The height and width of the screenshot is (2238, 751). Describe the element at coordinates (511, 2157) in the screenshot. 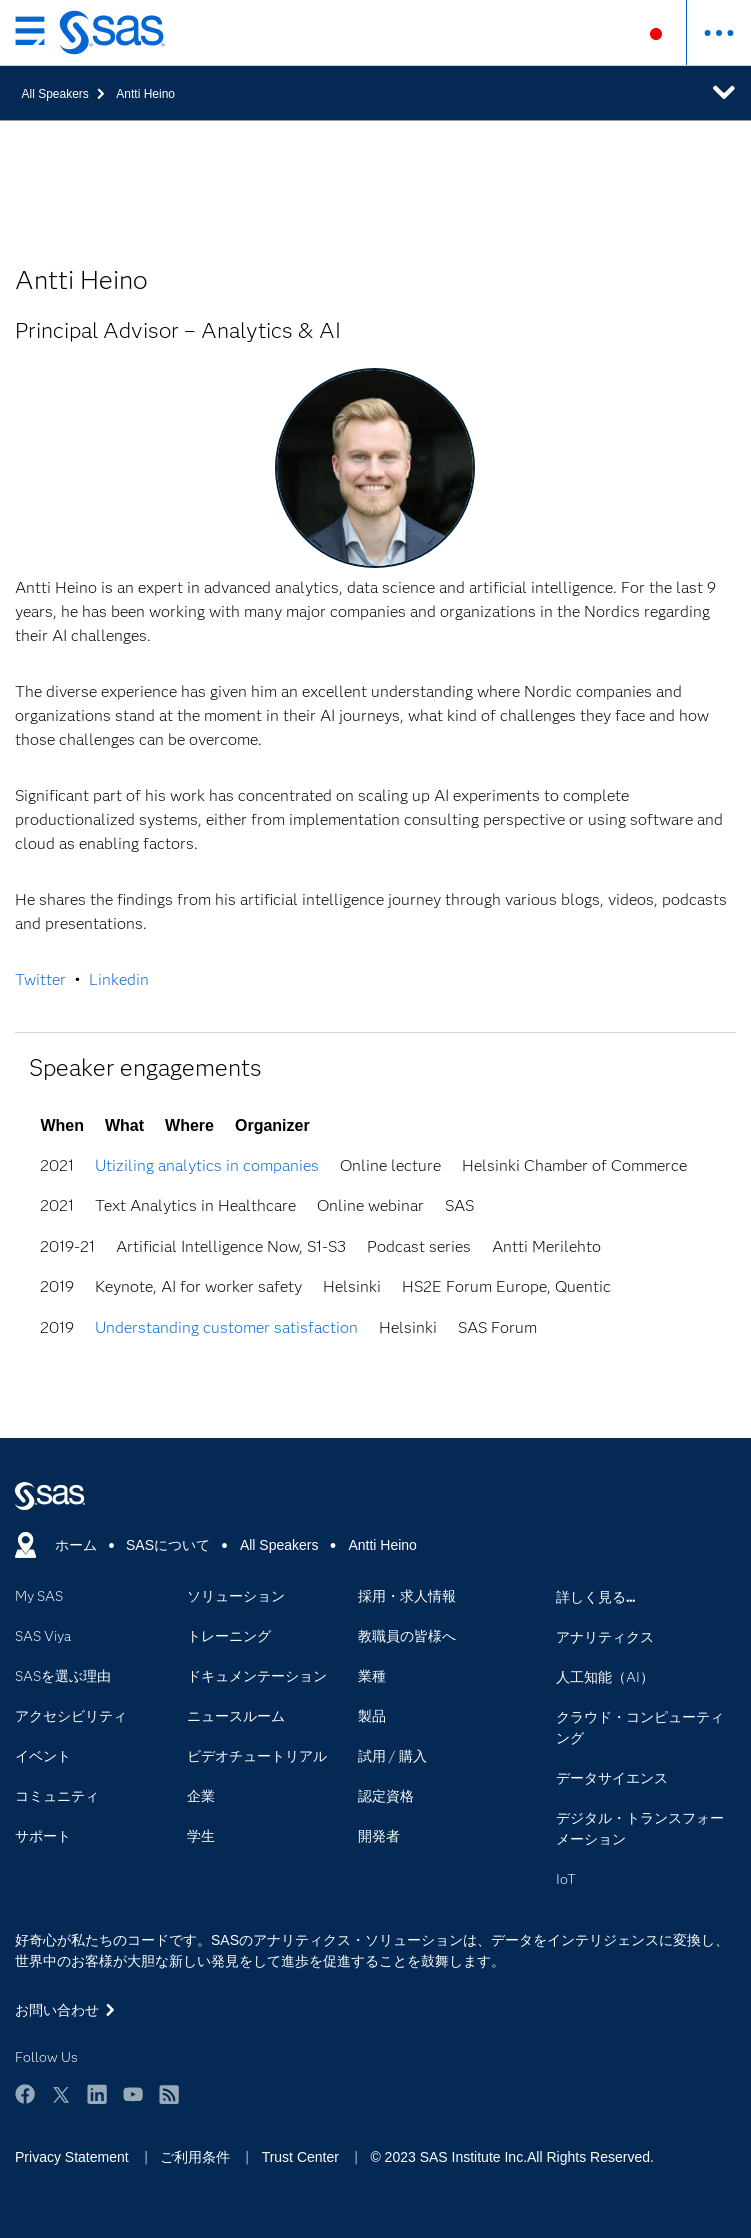

I see `© 2023 SAS Institute Inc.All Rights Reserved.` at that location.